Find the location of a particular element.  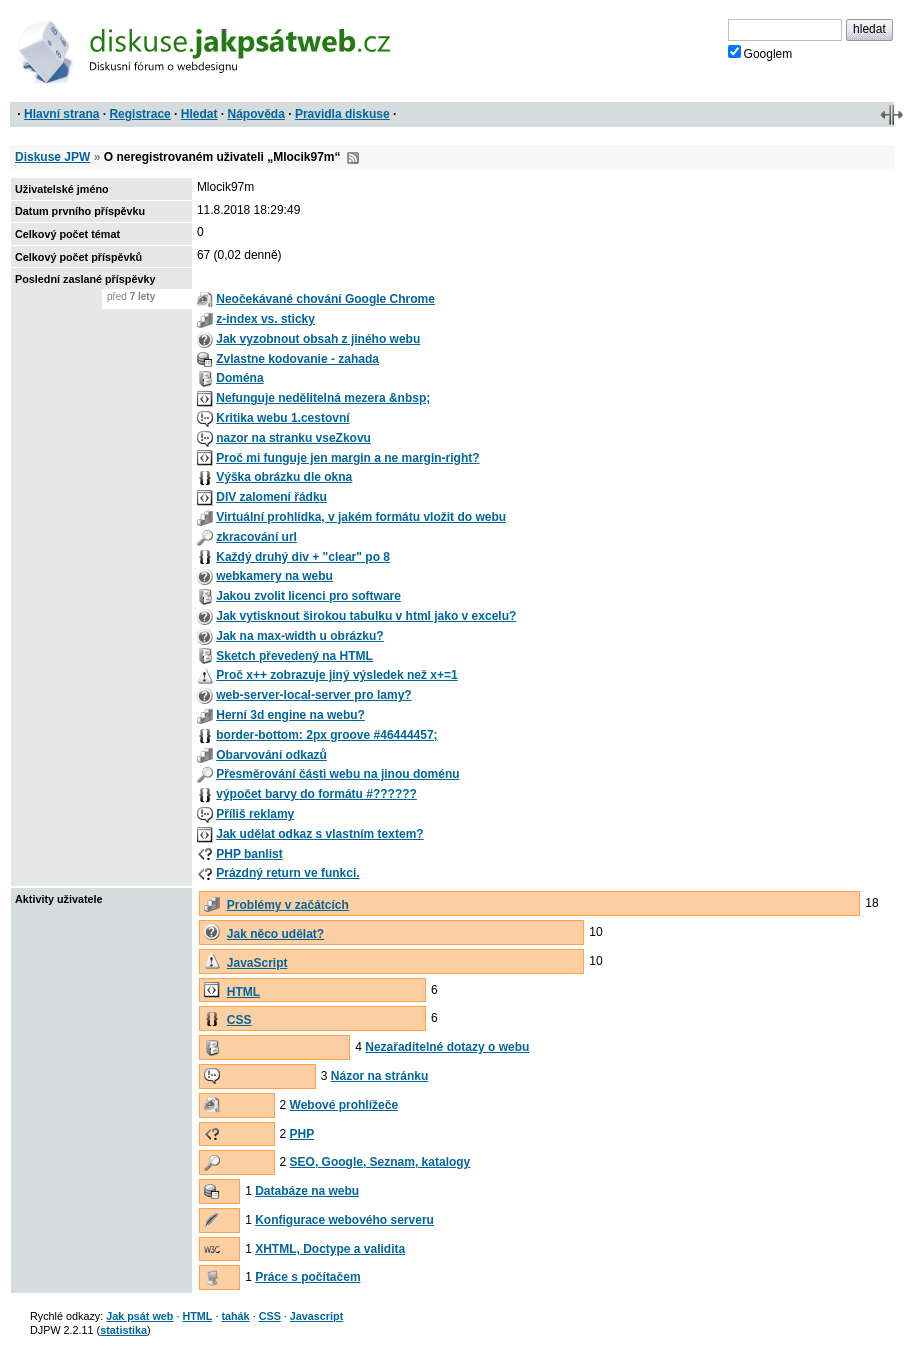

Neočekávané chování Google Chrome is located at coordinates (325, 299).